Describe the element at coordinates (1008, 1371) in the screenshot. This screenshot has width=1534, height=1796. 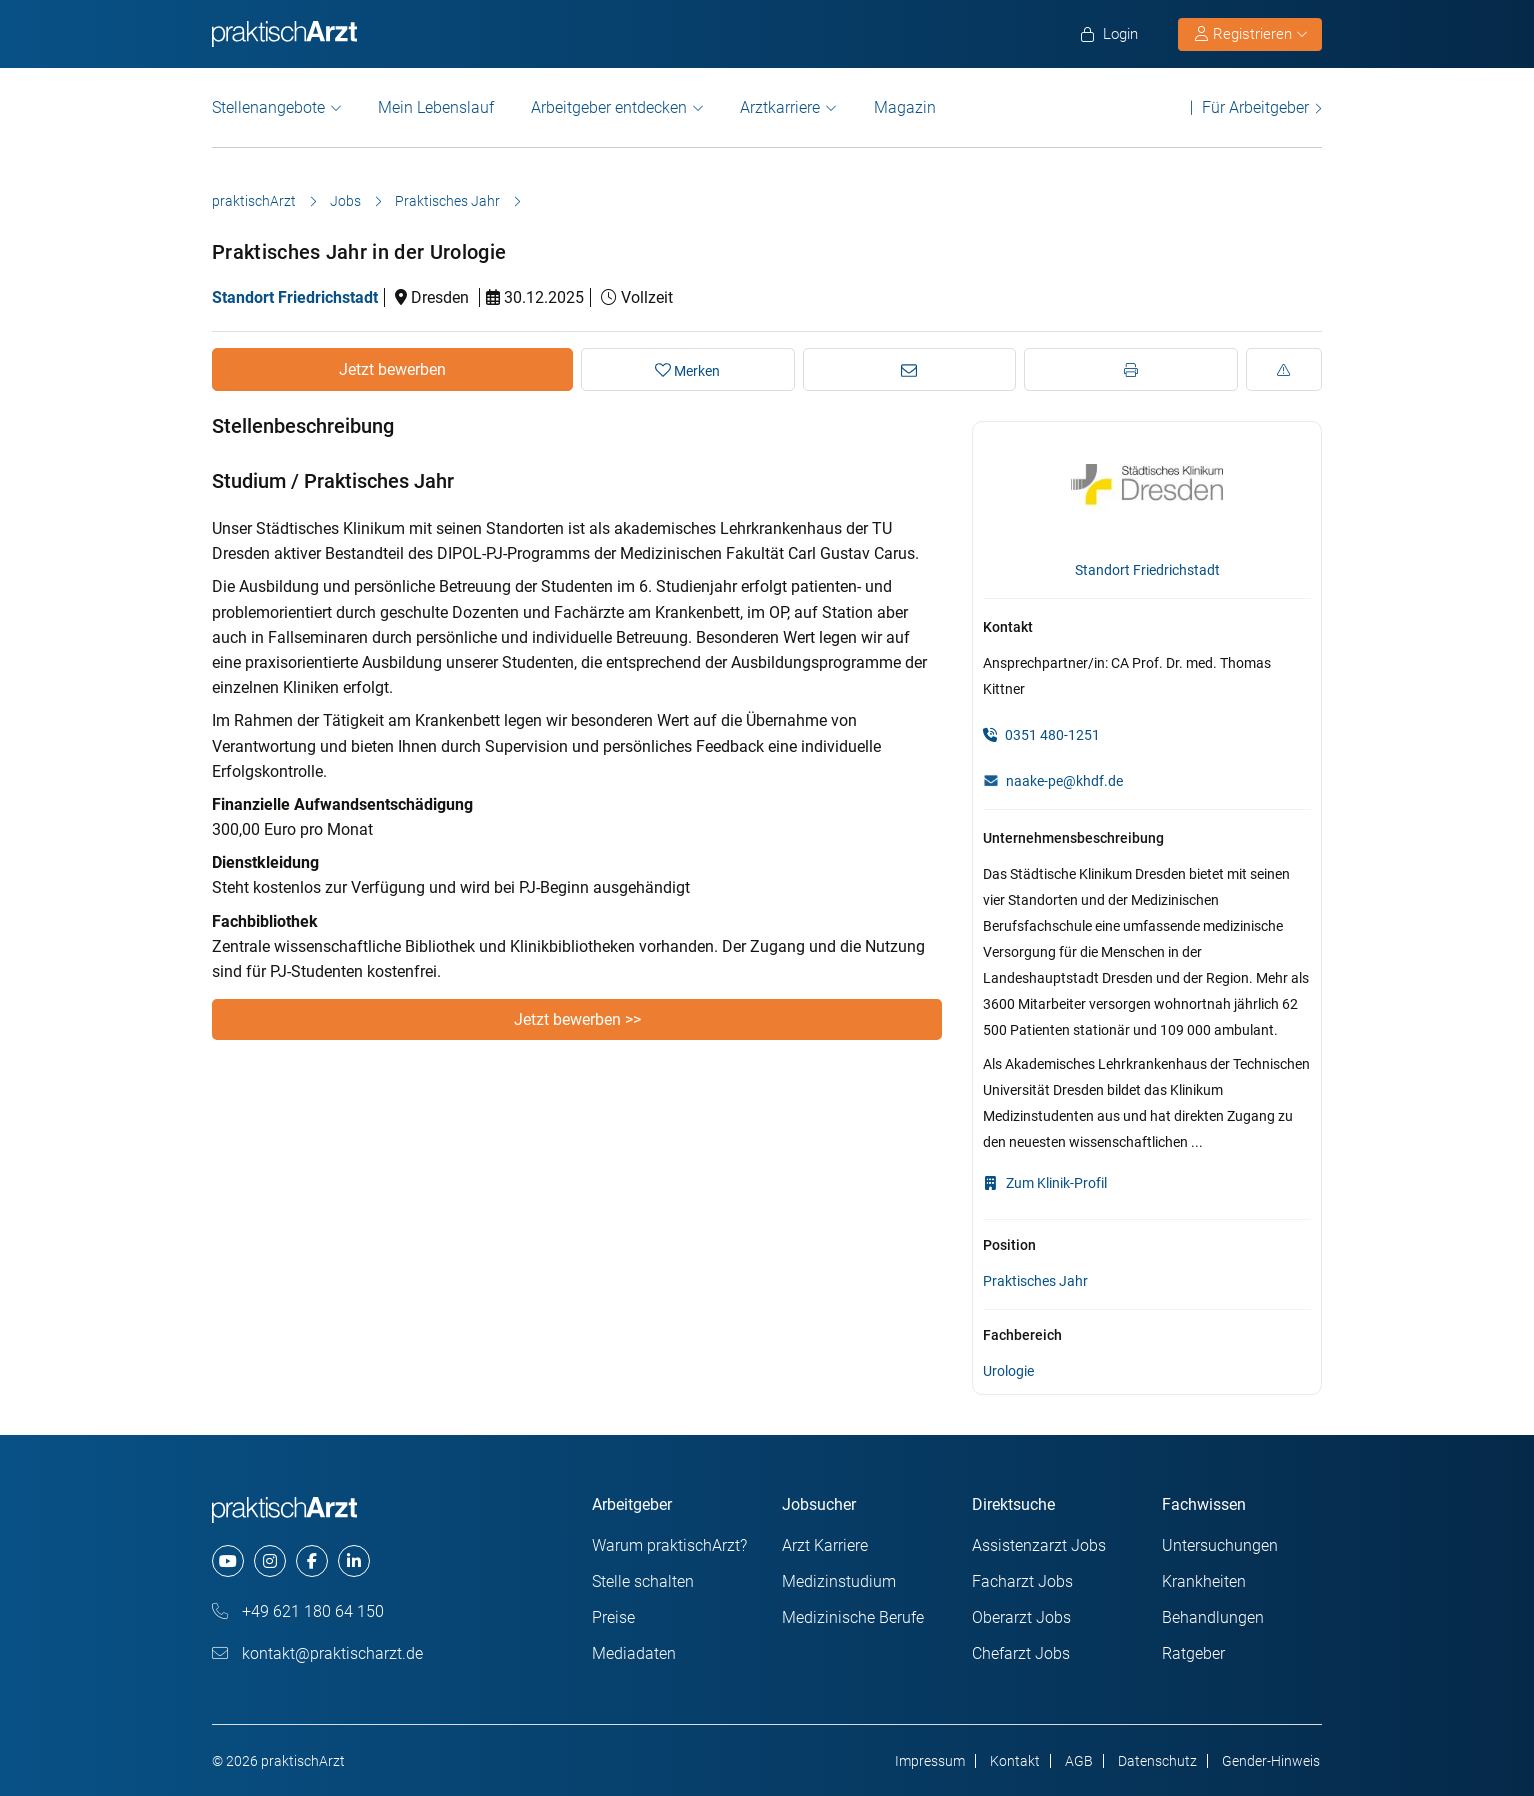
I see `Urologie` at that location.